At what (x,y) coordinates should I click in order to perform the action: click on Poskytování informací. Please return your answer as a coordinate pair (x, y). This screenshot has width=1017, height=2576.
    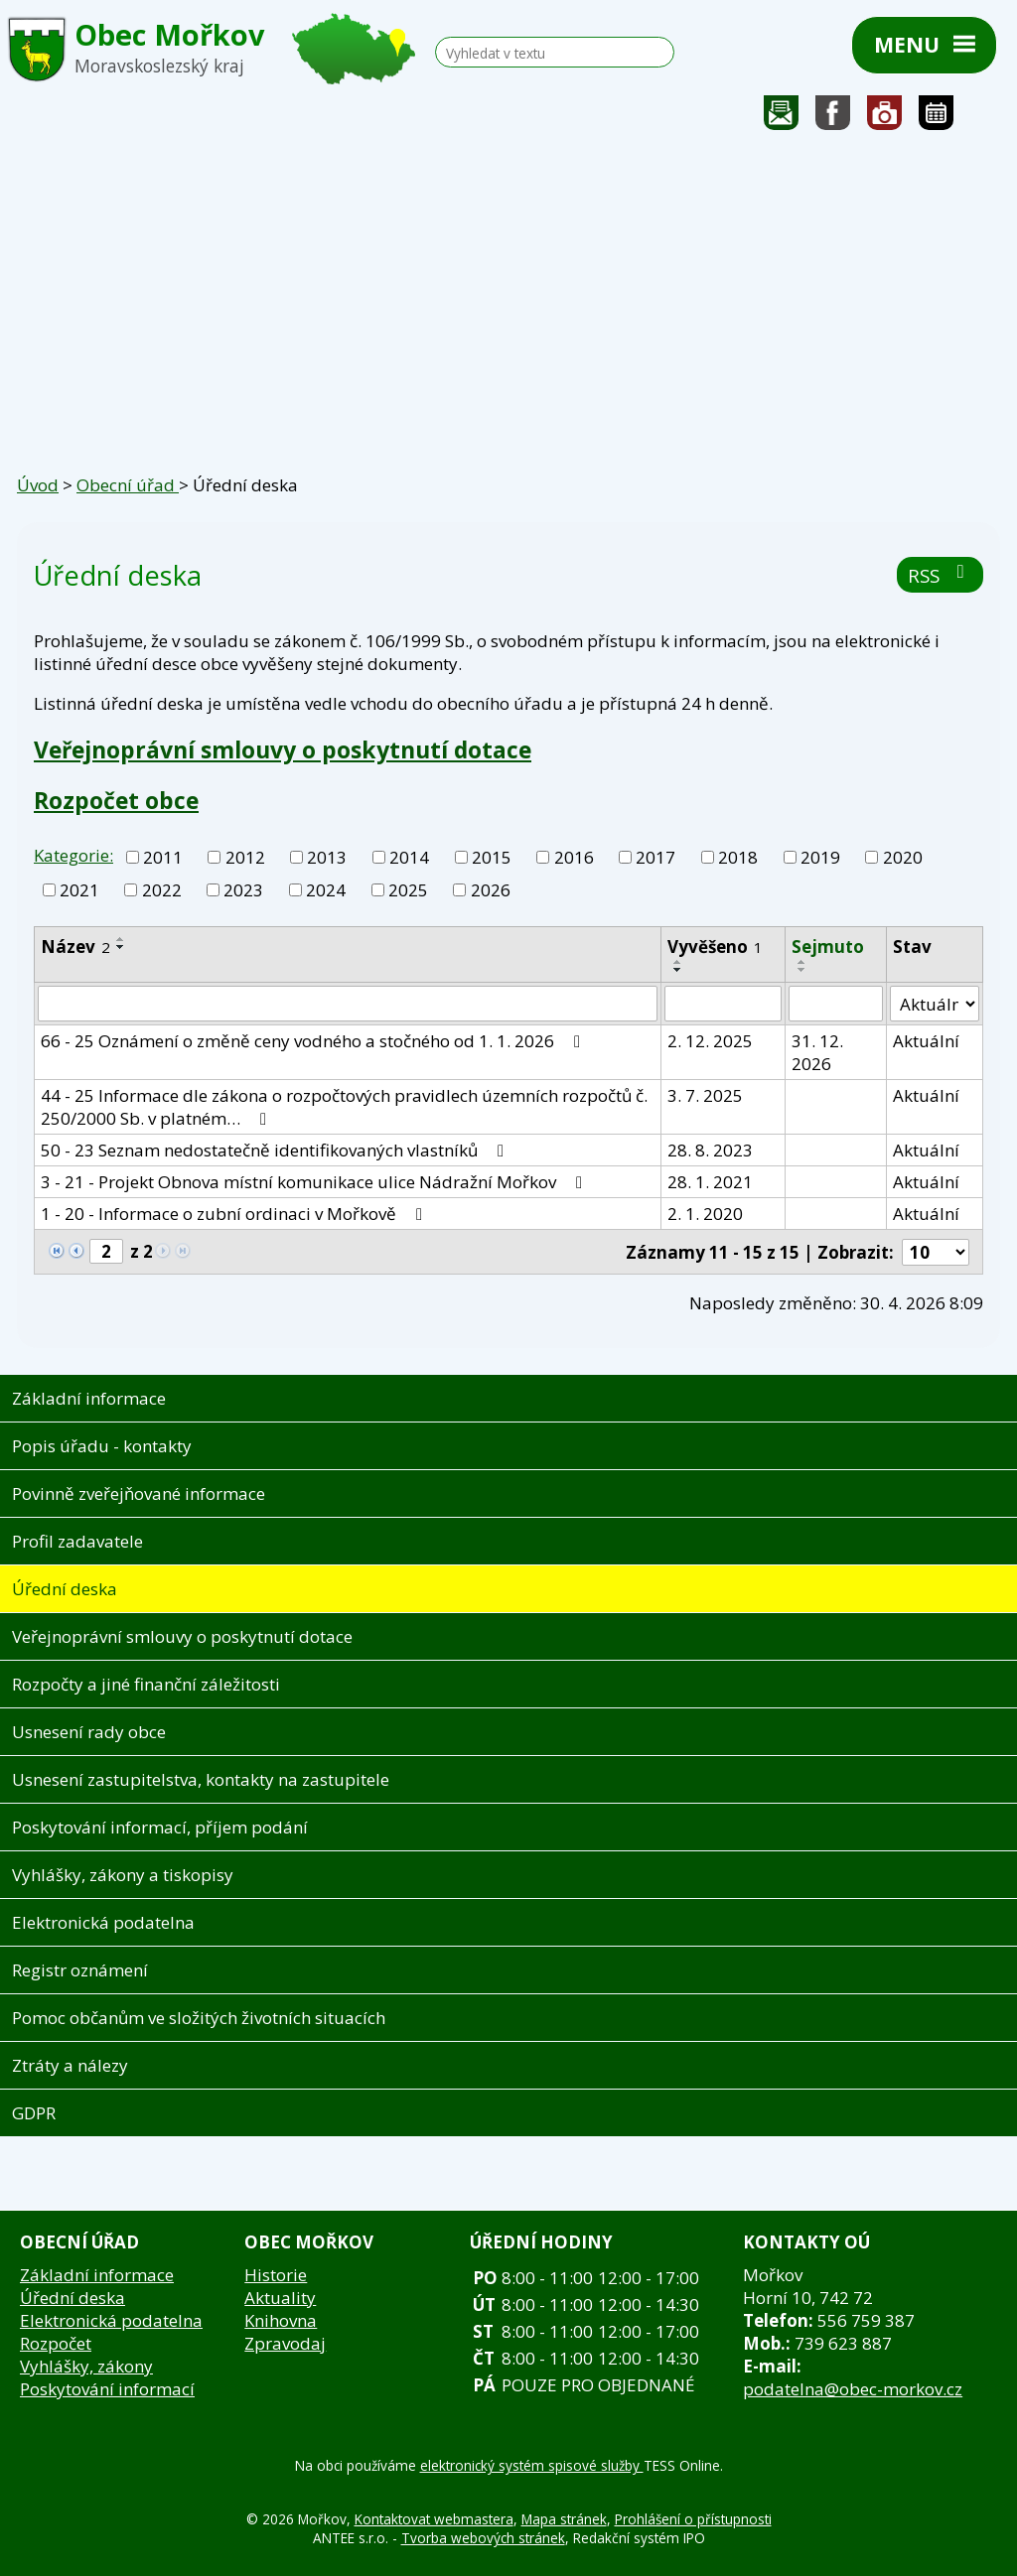
    Looking at the image, I should click on (107, 2388).